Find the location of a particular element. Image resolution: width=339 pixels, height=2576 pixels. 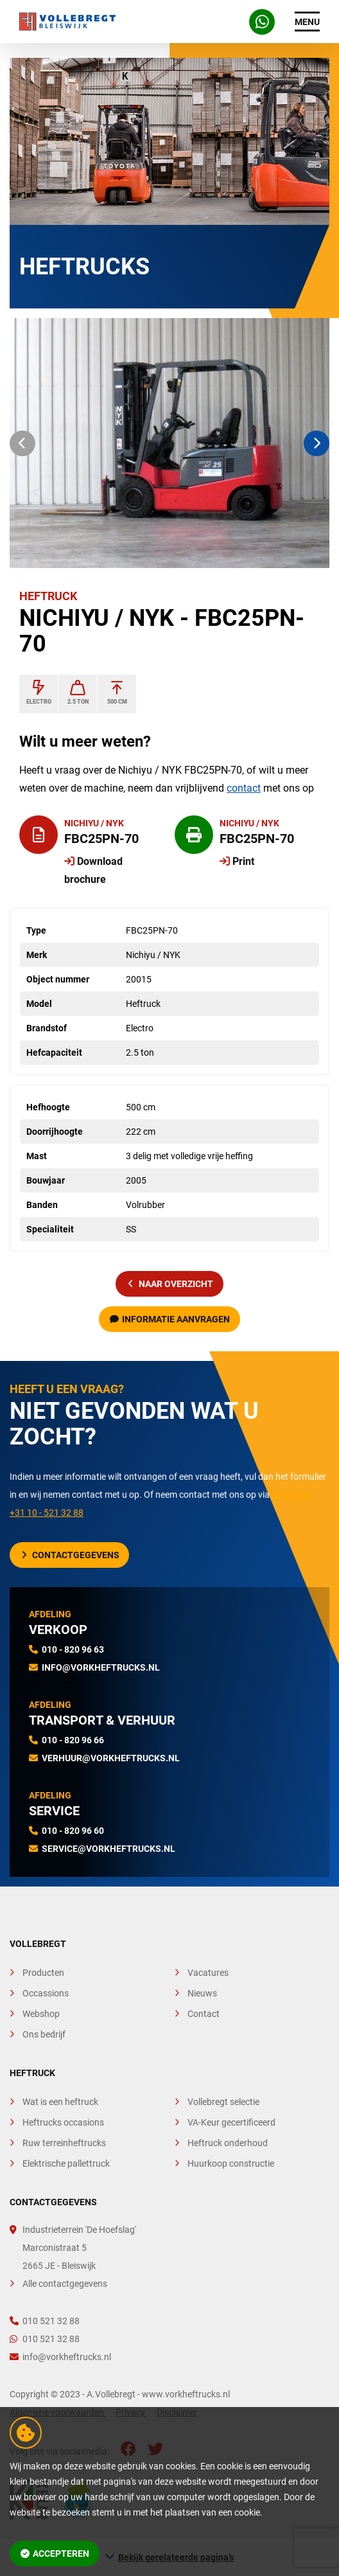

Alle contactgegevens is located at coordinates (64, 2283).